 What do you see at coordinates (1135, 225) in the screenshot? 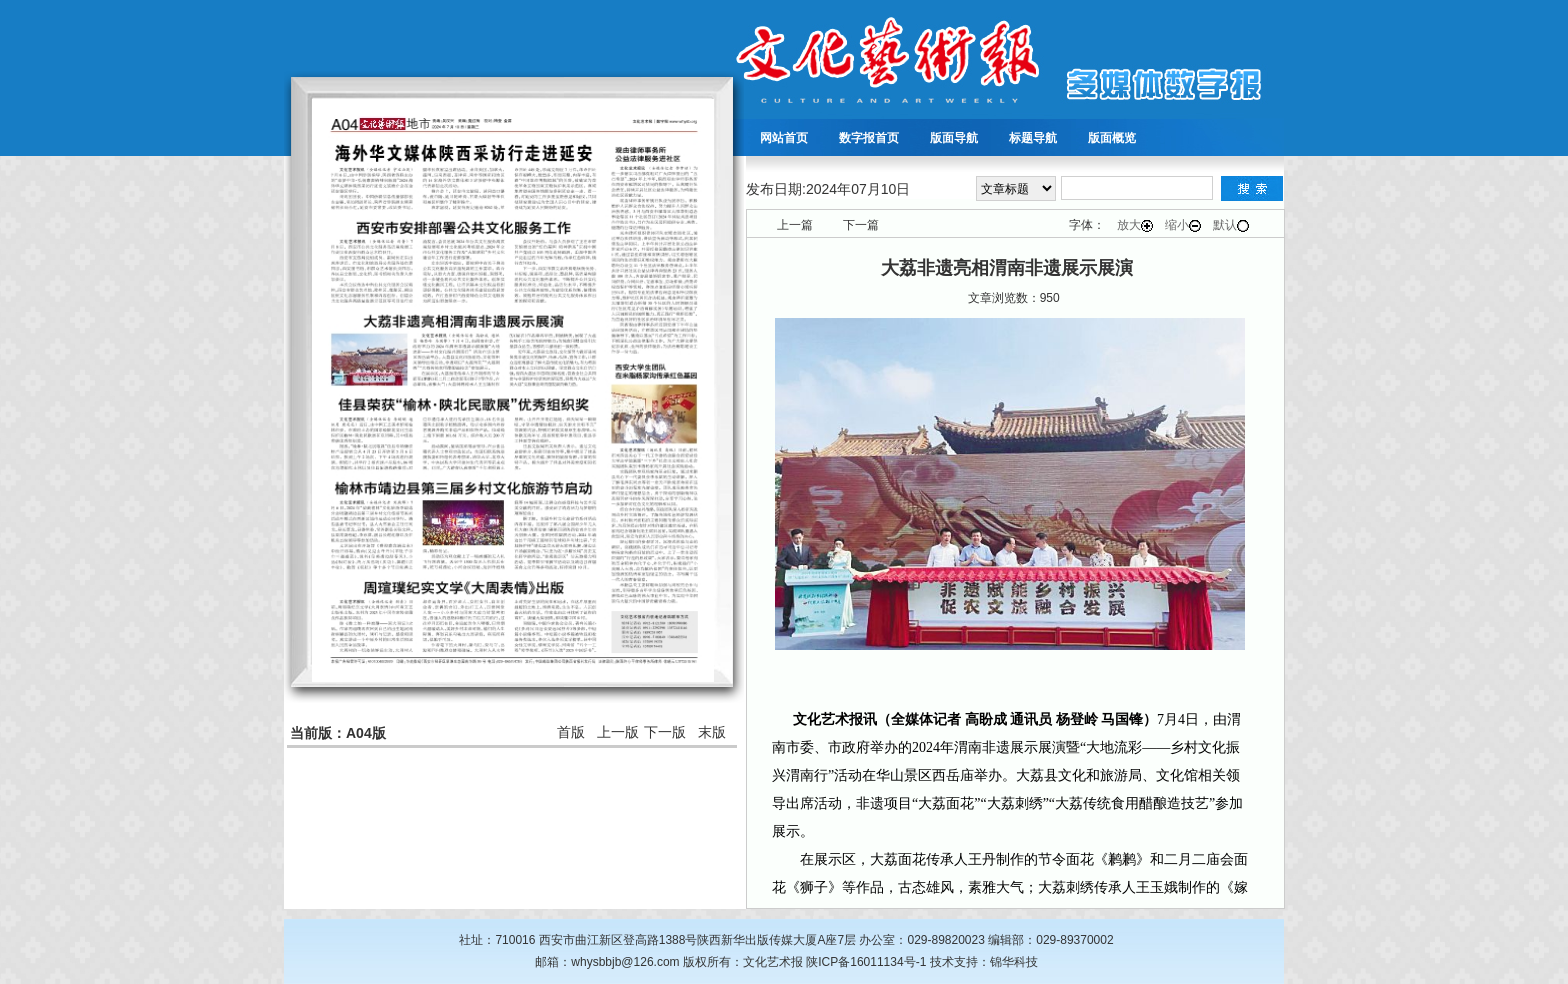
I see `放大` at bounding box center [1135, 225].